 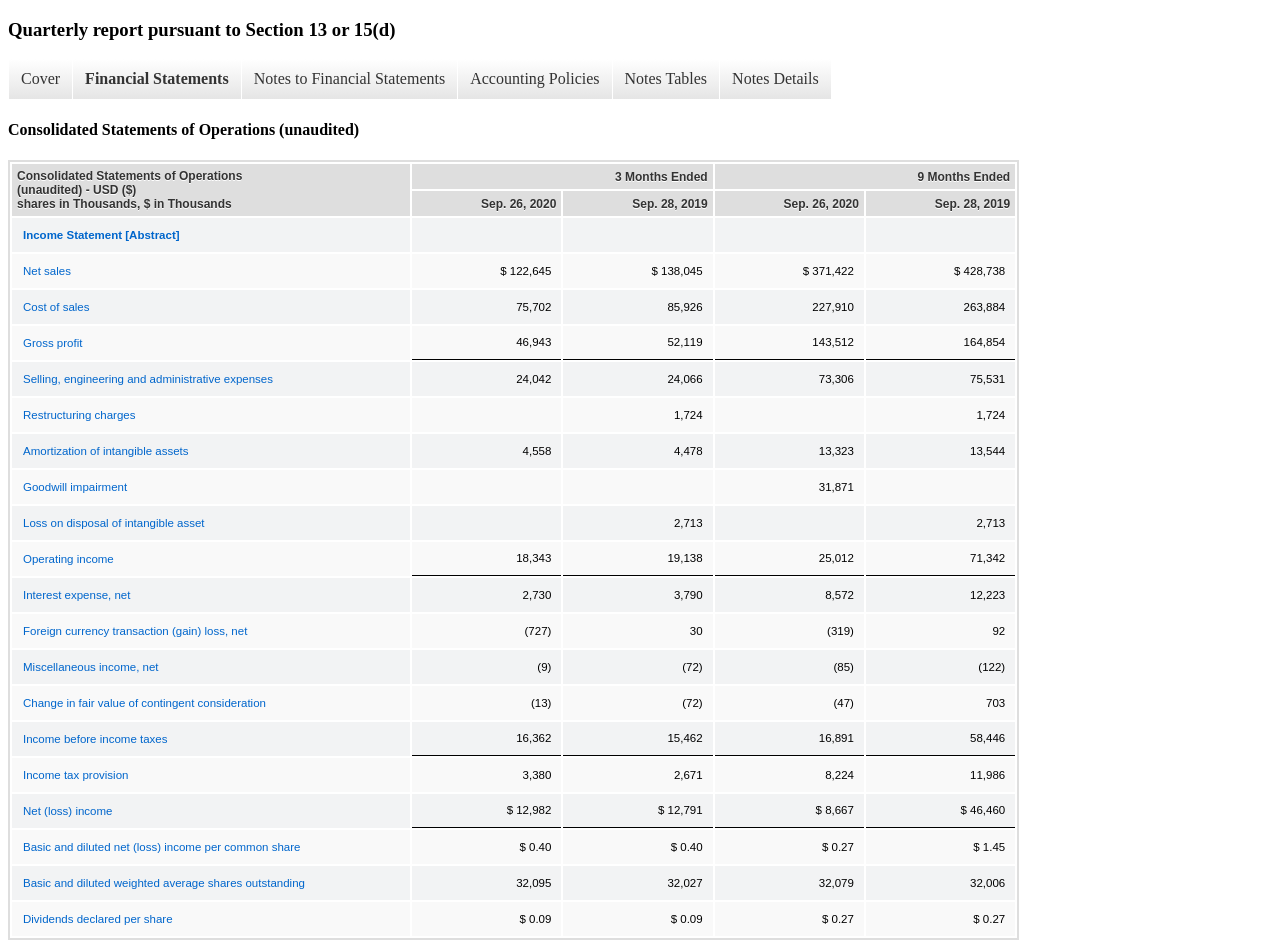 I want to click on Cost of sales, so click(x=56, y=307).